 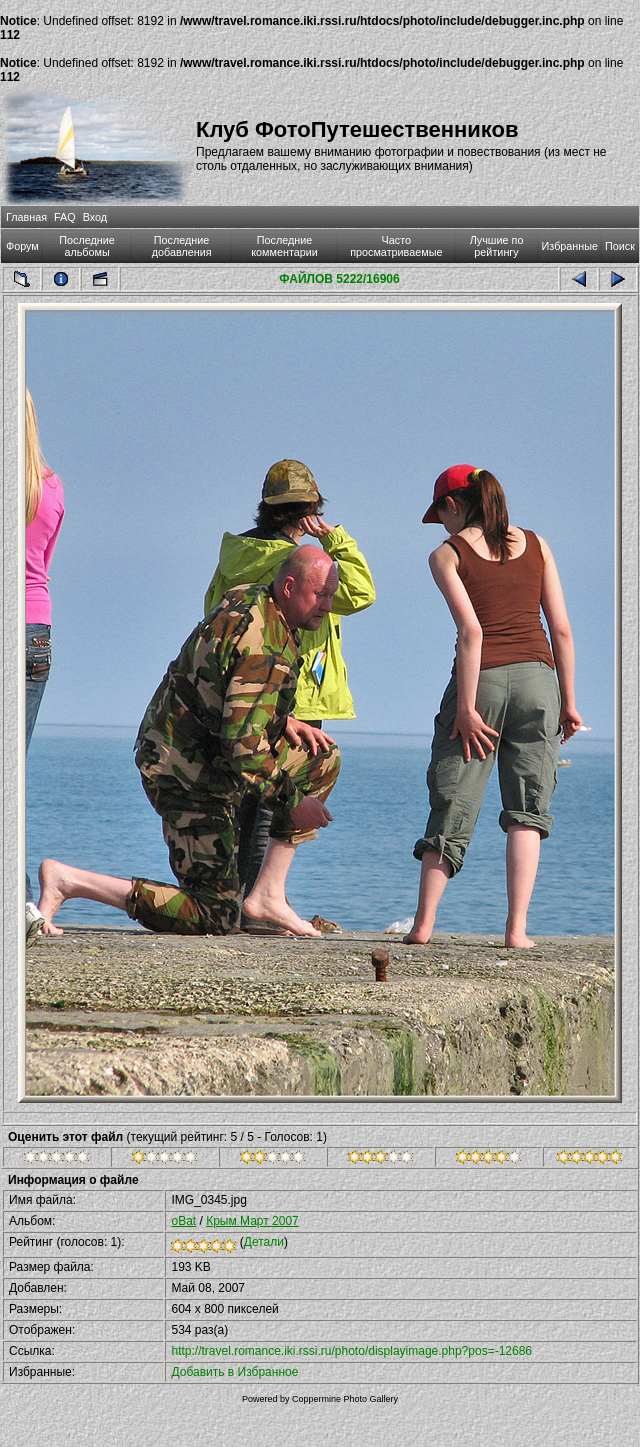 I want to click on Главная, so click(x=26, y=217).